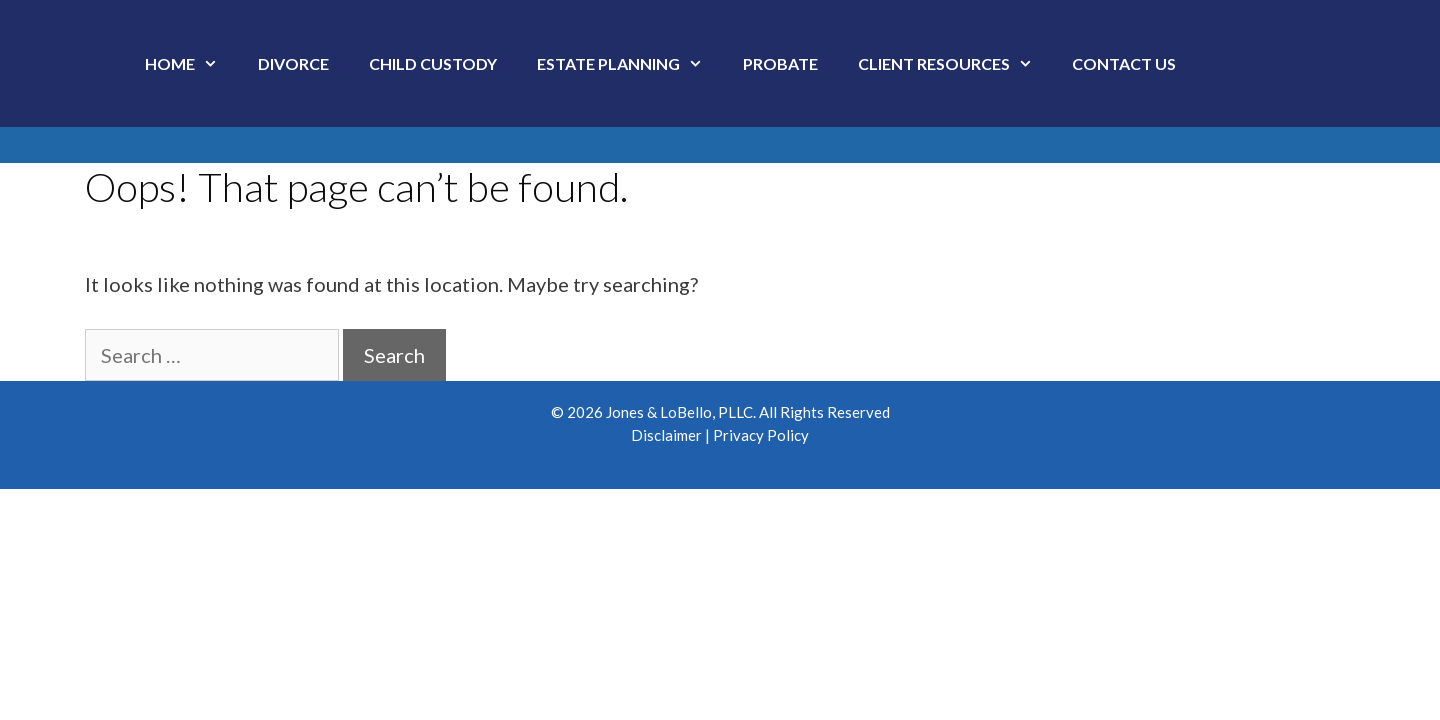  Describe the element at coordinates (1124, 63) in the screenshot. I see `Contact Us` at that location.